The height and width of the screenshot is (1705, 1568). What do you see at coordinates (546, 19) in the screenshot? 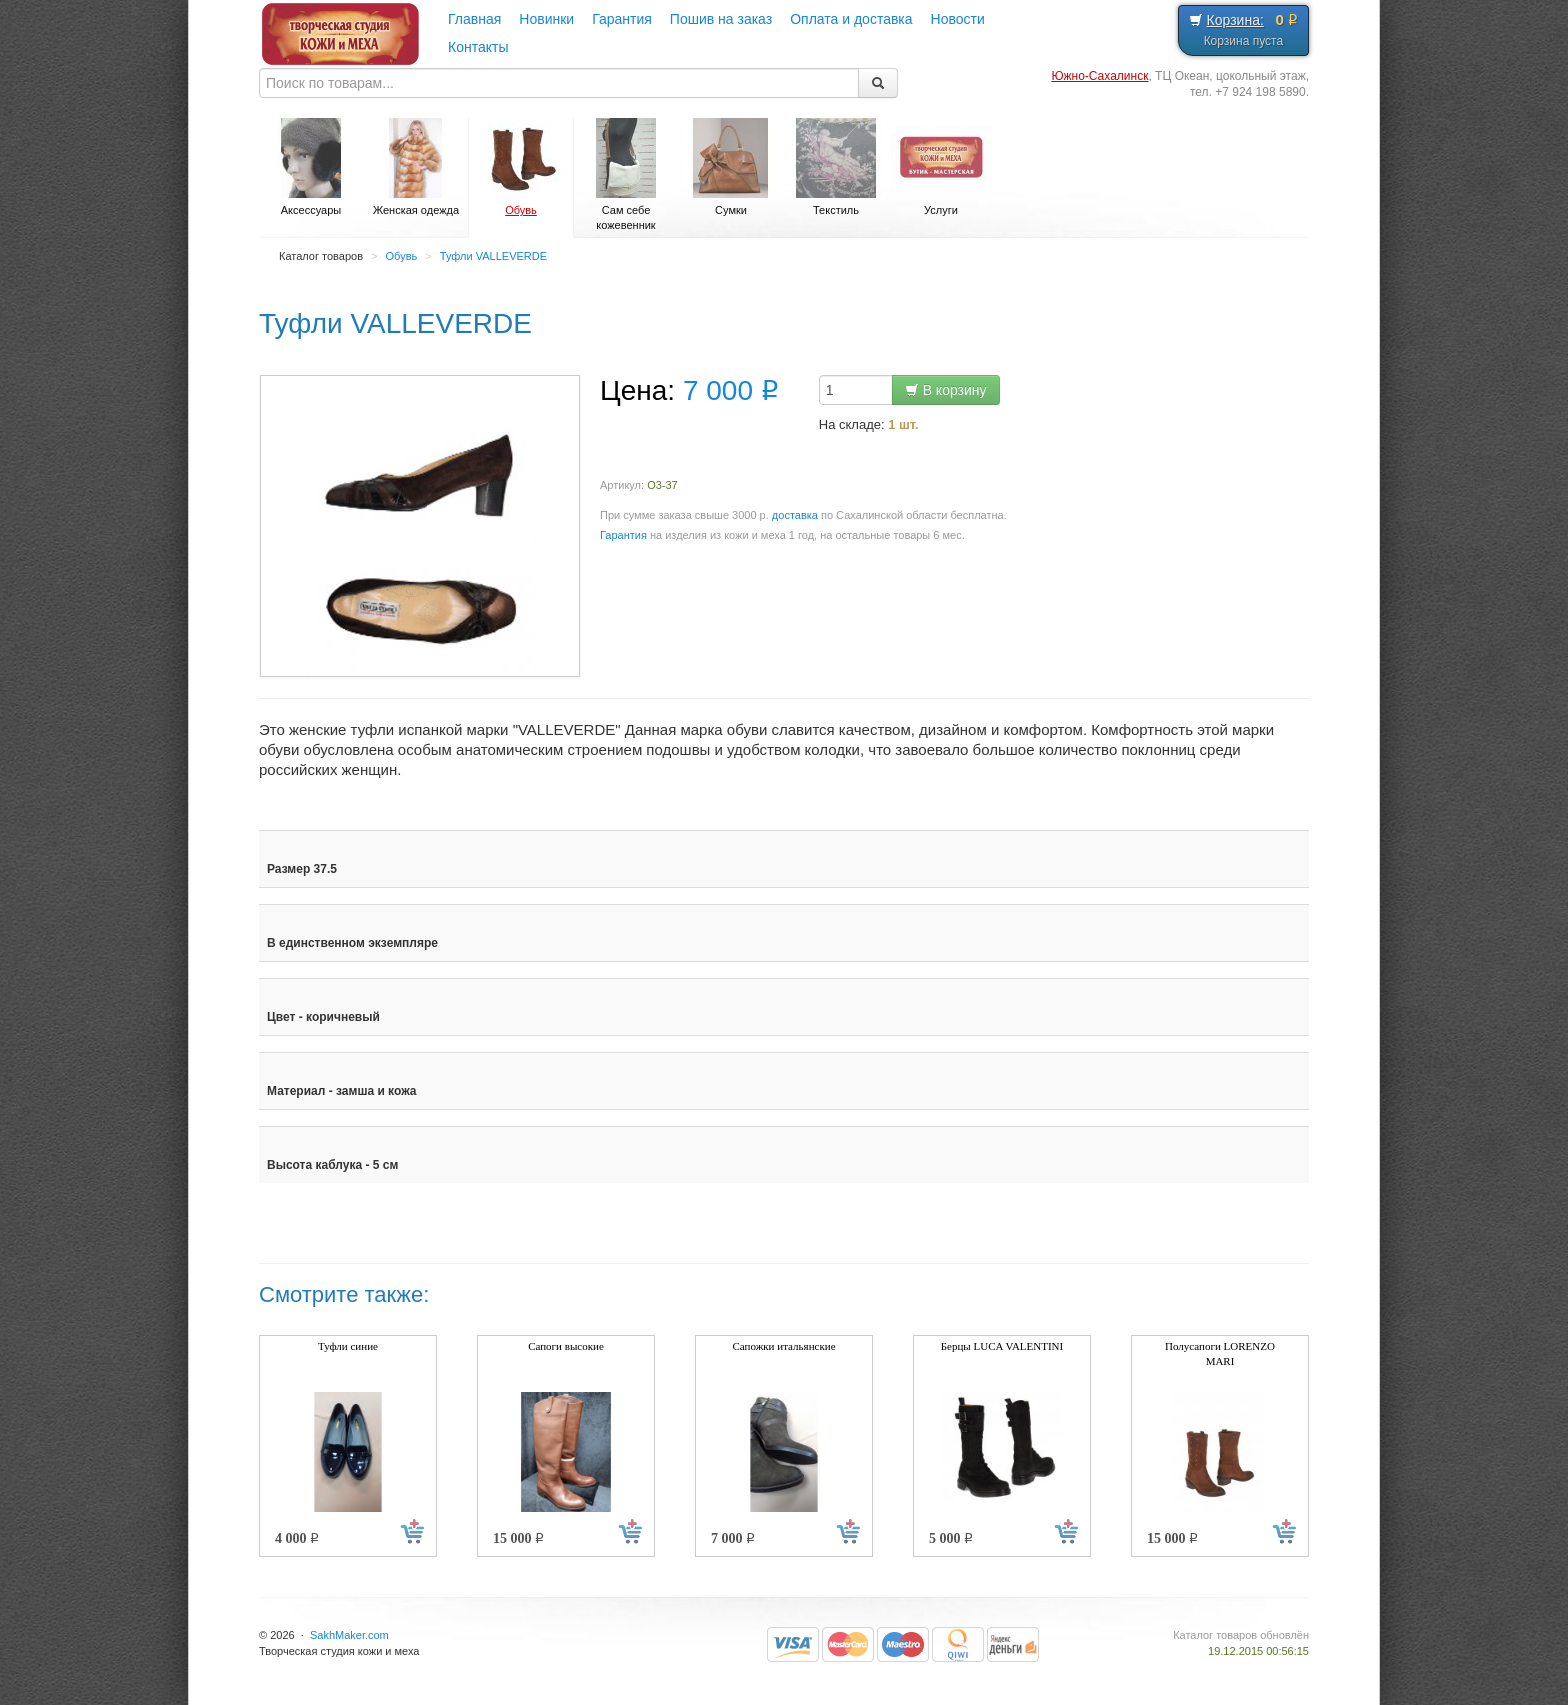
I see `Новинки` at bounding box center [546, 19].